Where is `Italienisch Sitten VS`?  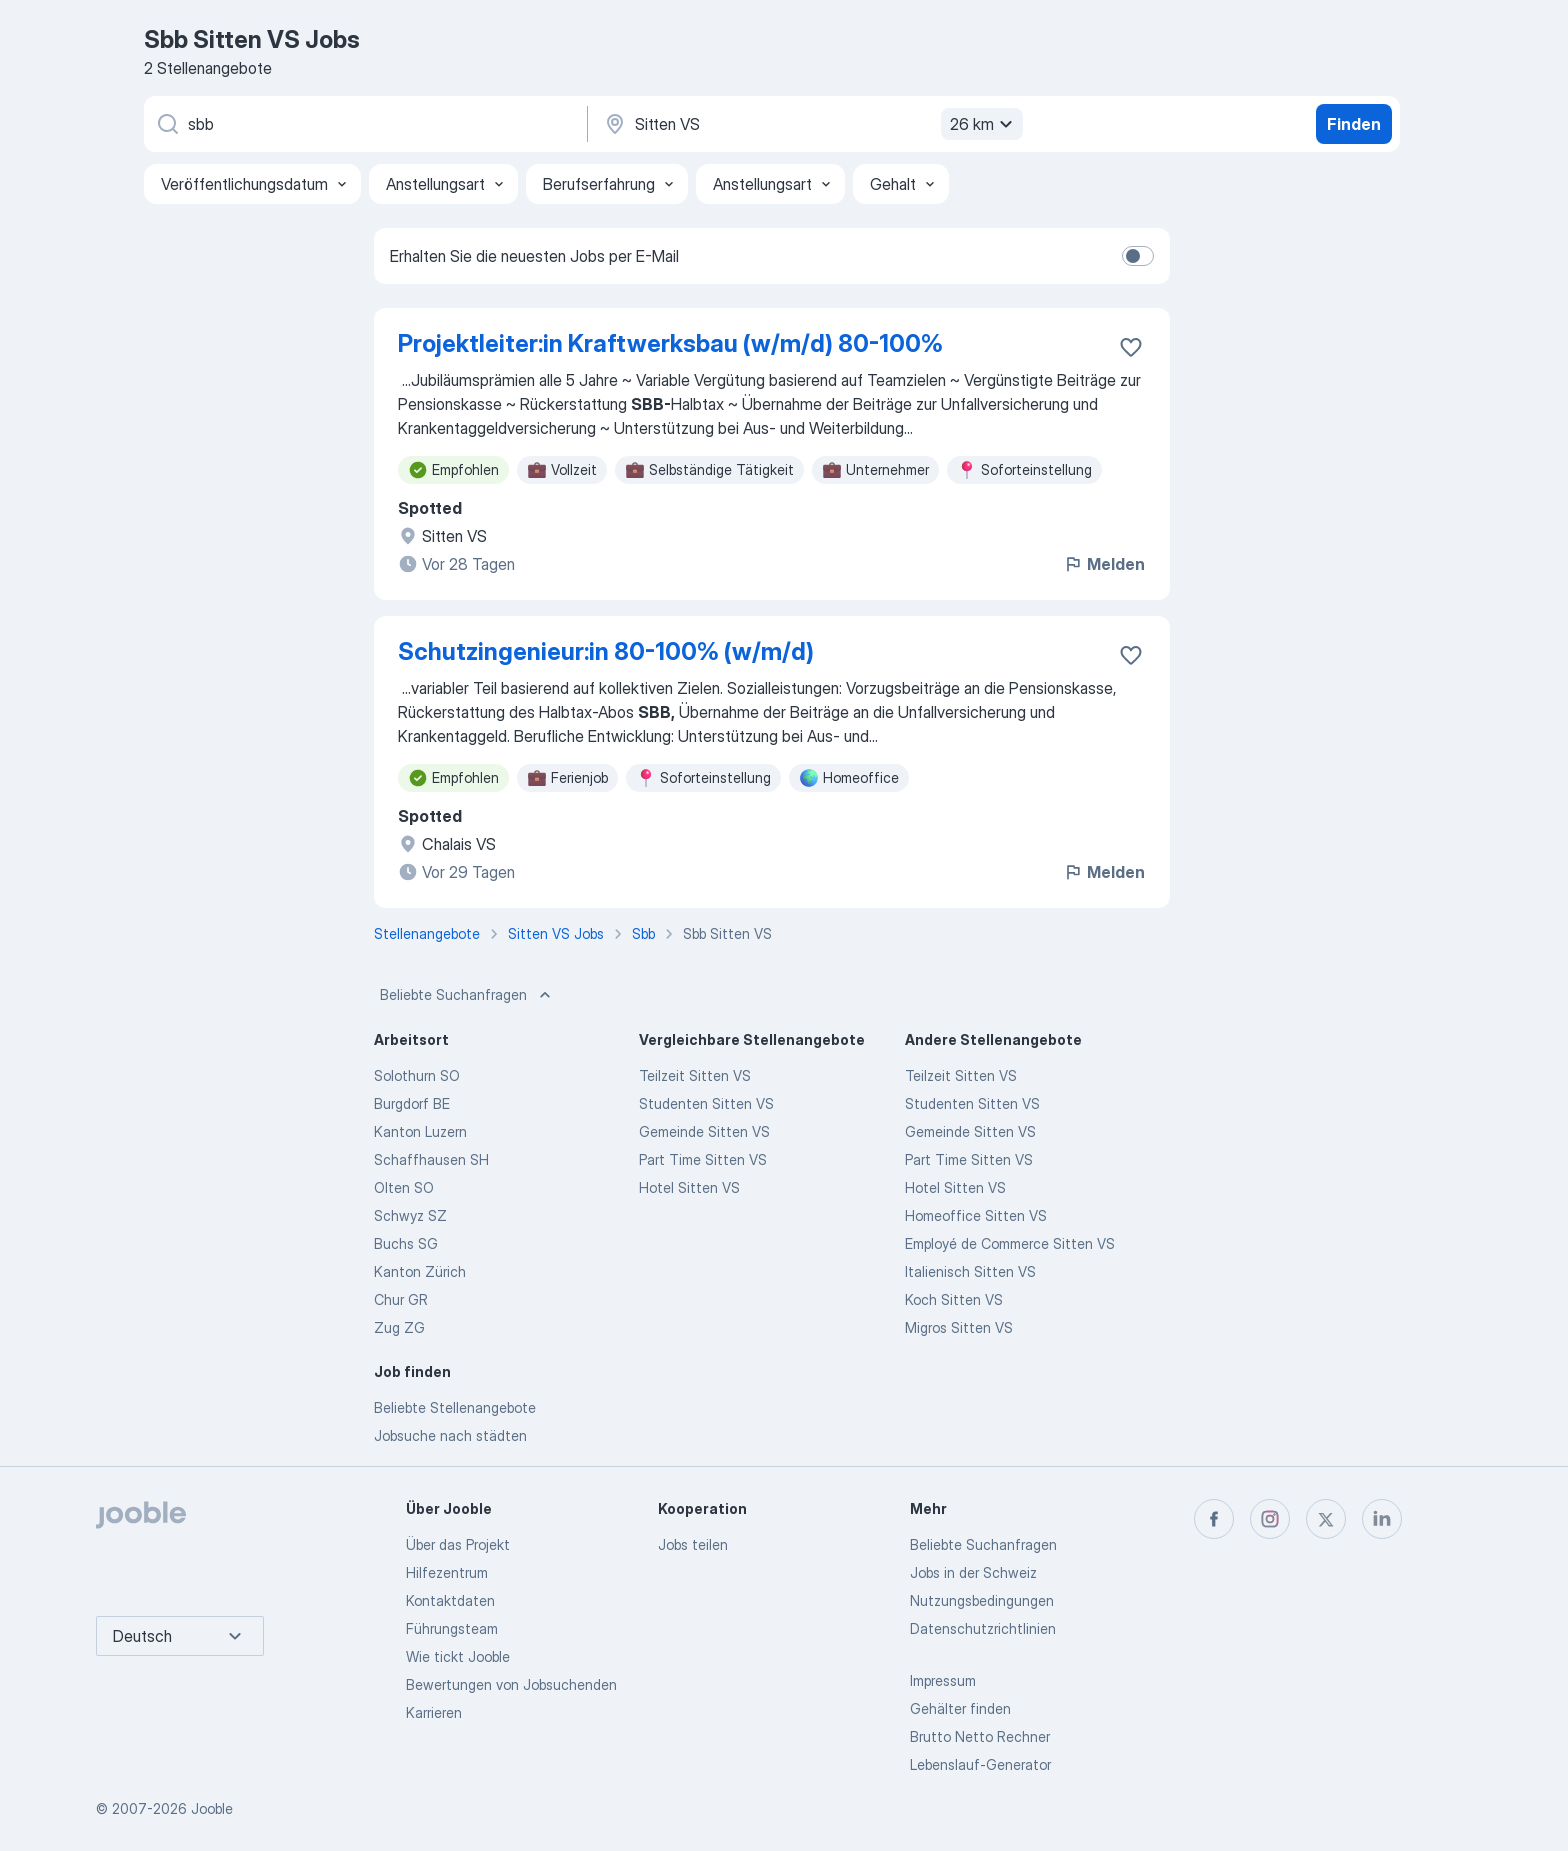 Italienisch Sitten VS is located at coordinates (970, 1271).